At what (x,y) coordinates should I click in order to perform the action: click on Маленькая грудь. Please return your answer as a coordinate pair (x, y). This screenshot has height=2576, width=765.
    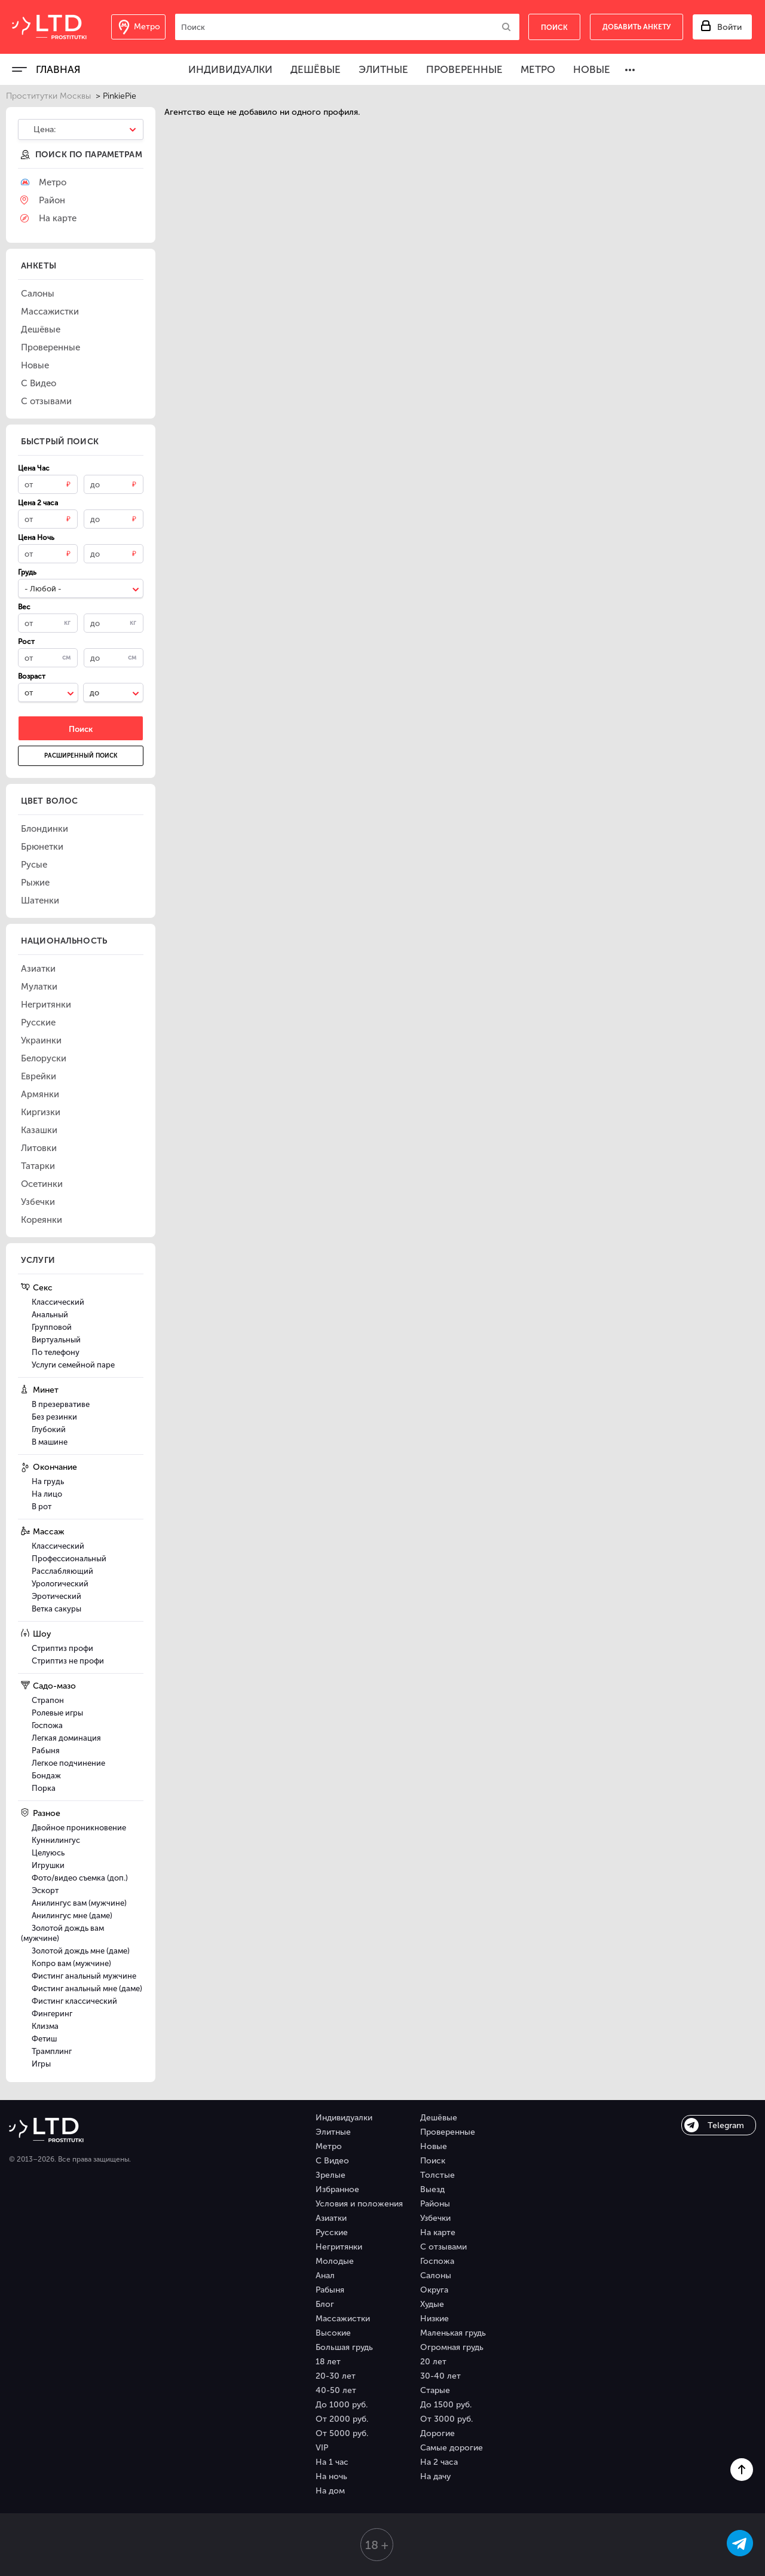
    Looking at the image, I should click on (453, 2333).